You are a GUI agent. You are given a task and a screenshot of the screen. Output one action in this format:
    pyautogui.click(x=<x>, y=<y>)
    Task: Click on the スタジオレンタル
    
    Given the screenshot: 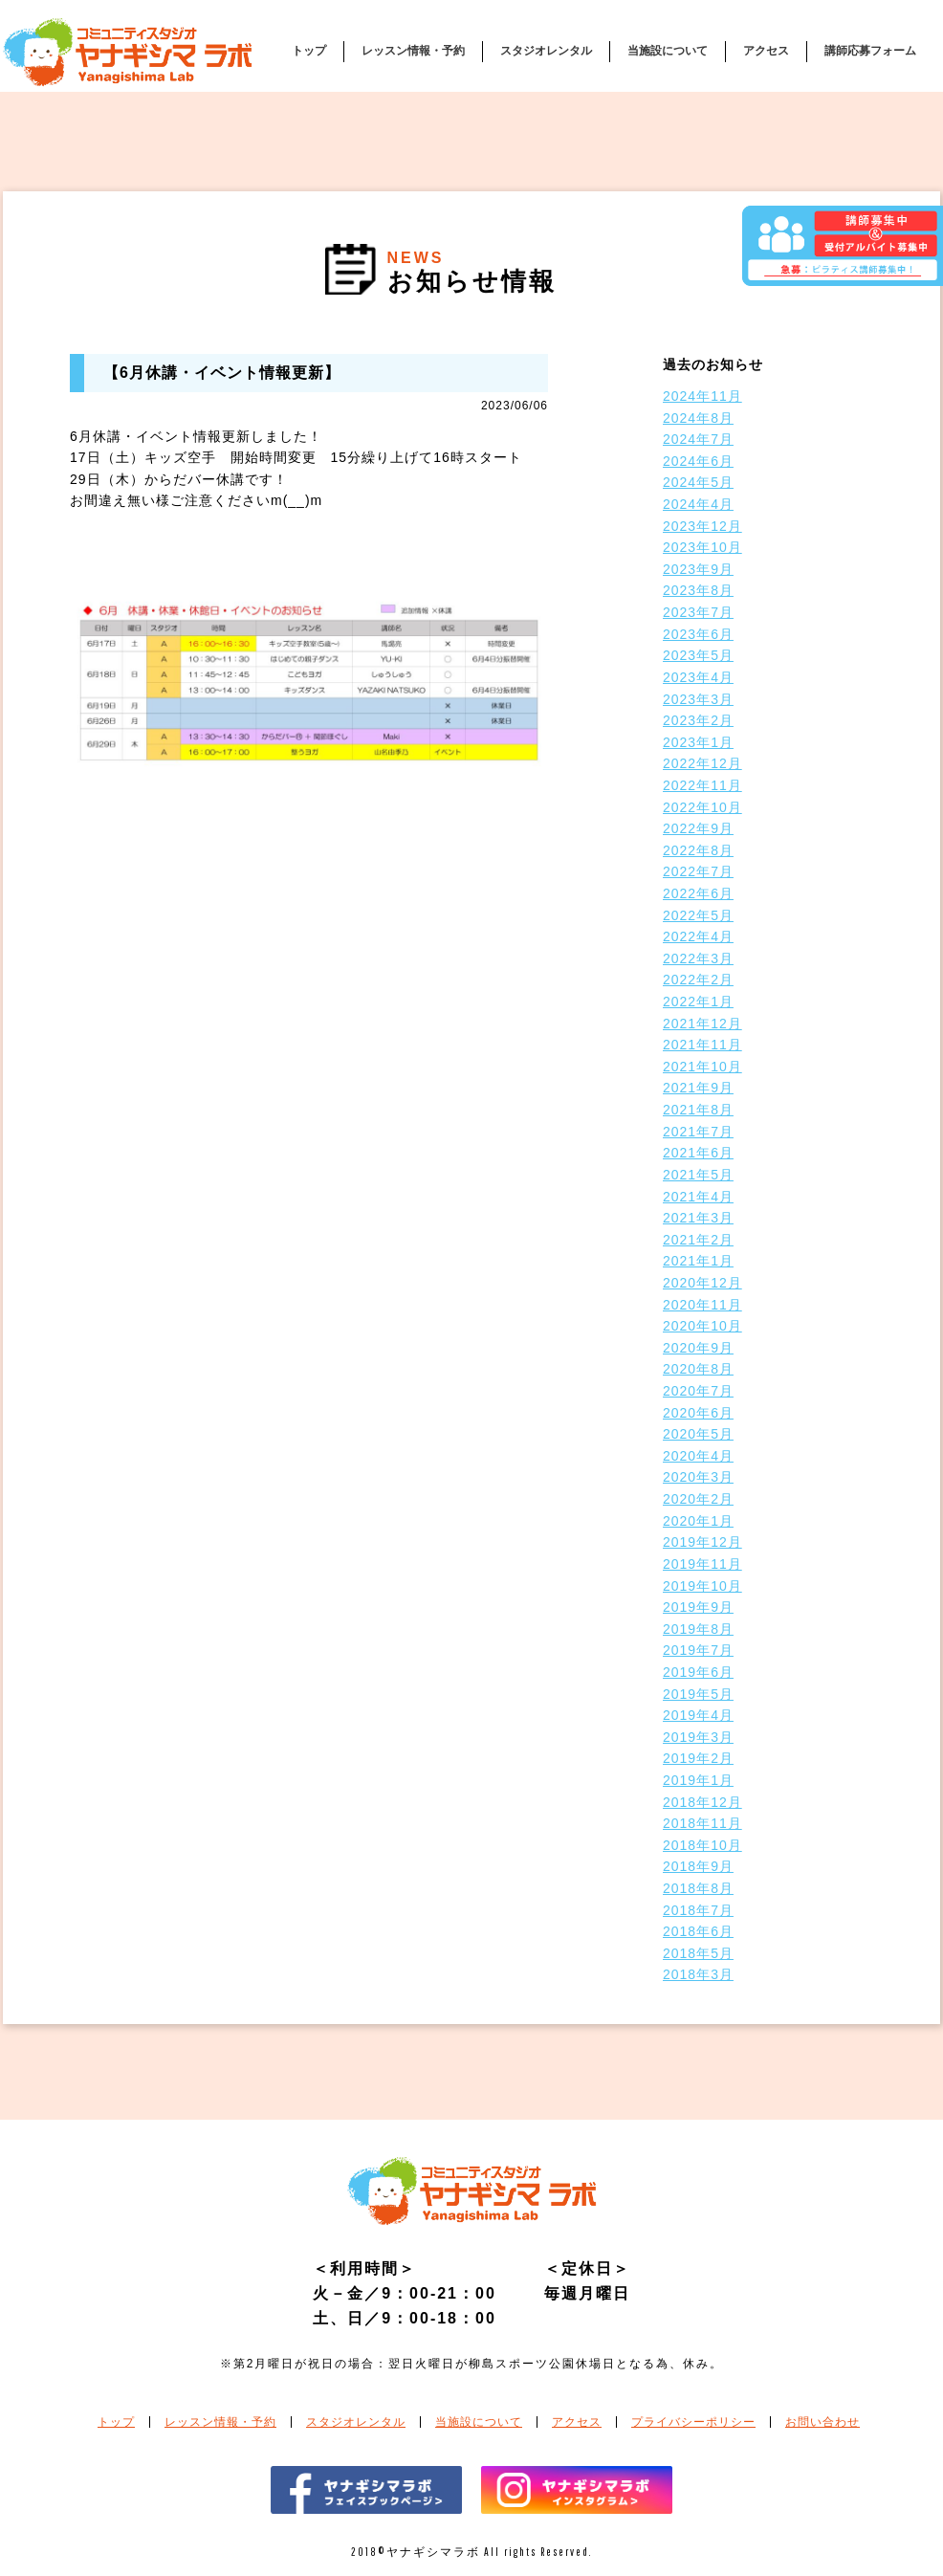 What is the action you would take?
    pyautogui.click(x=546, y=50)
    